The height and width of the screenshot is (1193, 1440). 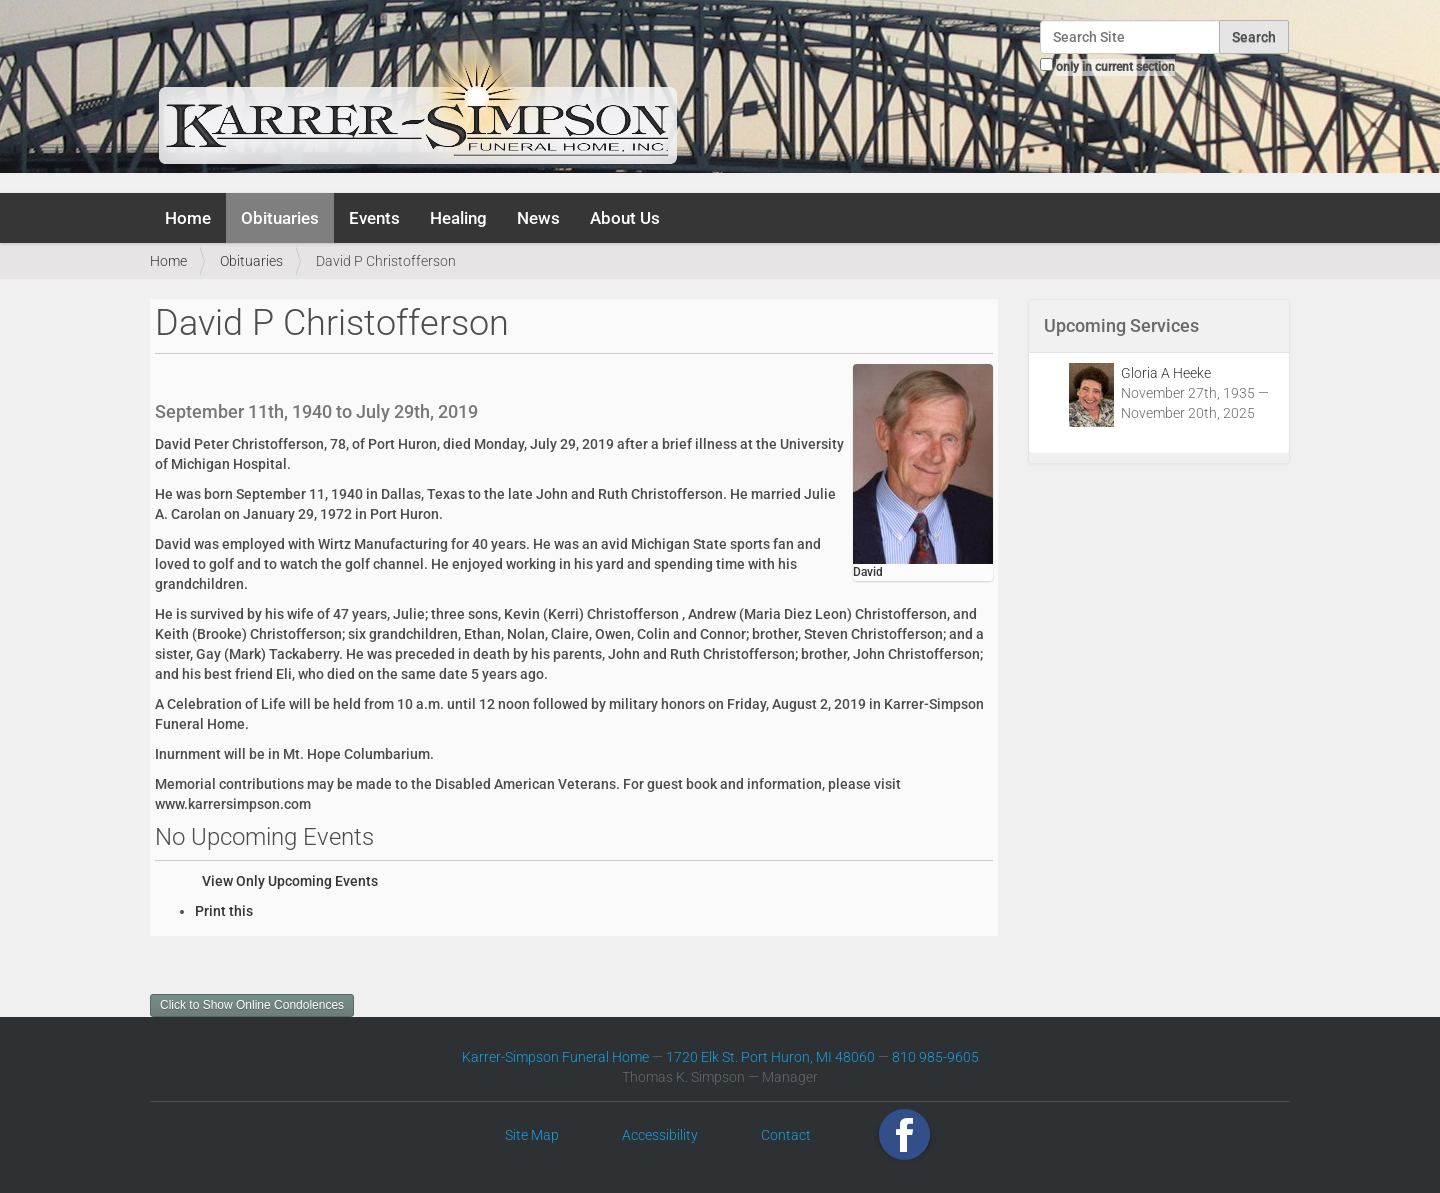 What do you see at coordinates (1115, 67) in the screenshot?
I see `only in current section` at bounding box center [1115, 67].